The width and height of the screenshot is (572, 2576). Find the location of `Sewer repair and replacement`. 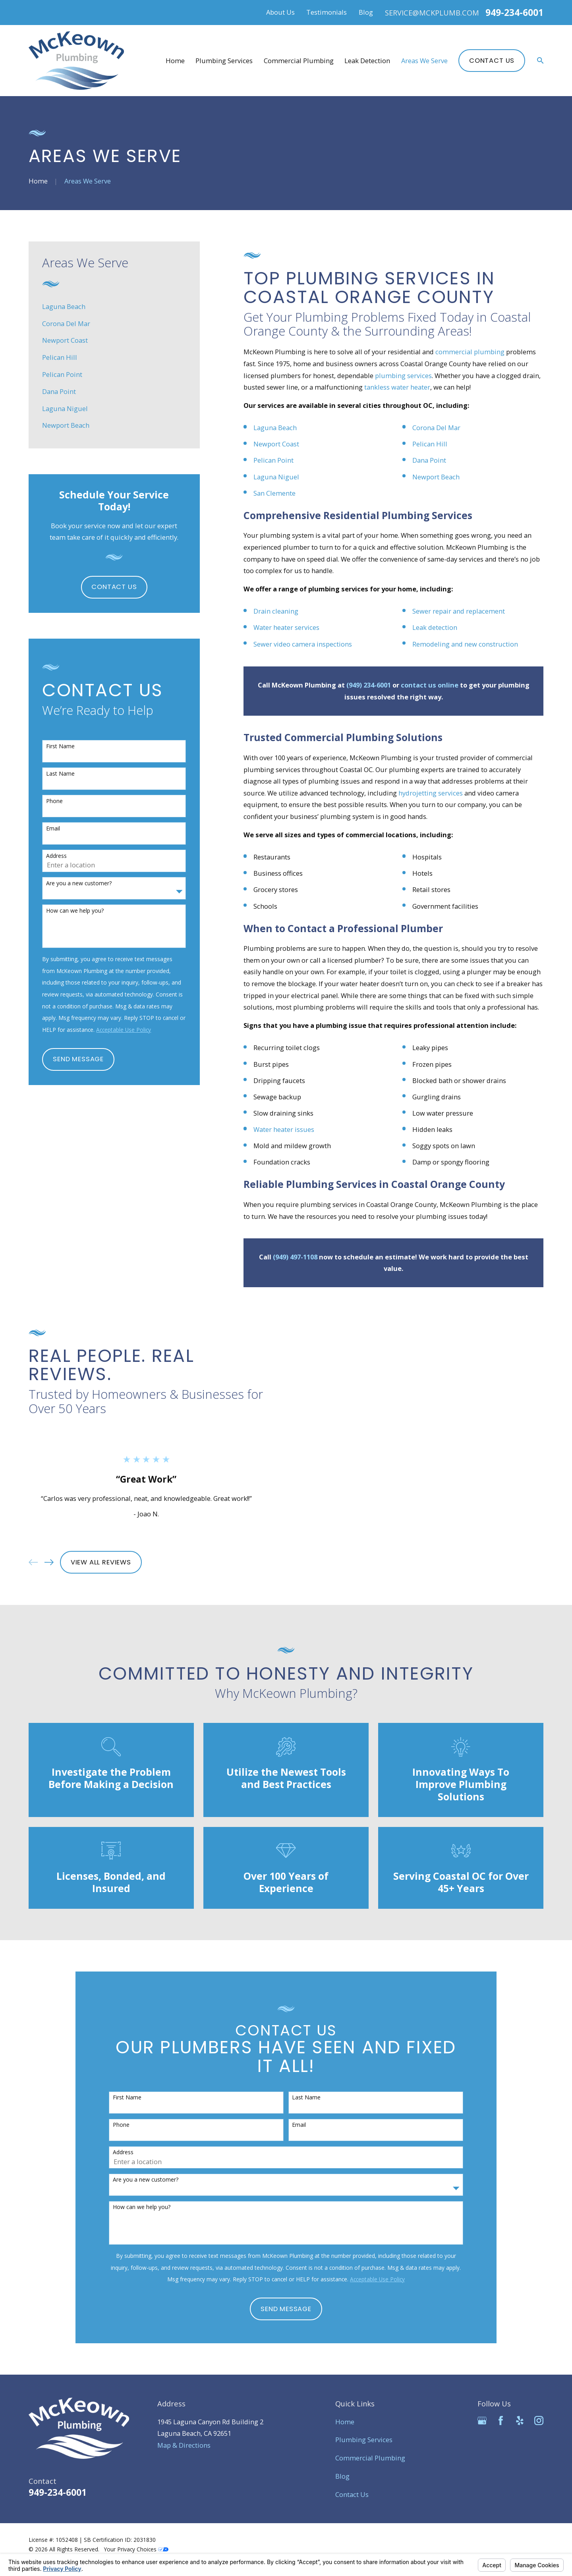

Sewer repair and replacement is located at coordinates (458, 611).